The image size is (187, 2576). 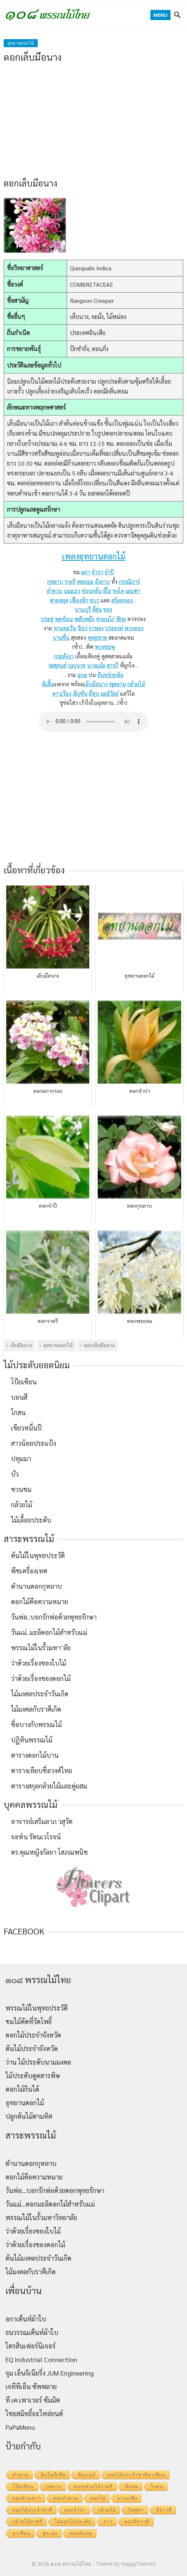 I want to click on ชงโค, so click(x=118, y=590).